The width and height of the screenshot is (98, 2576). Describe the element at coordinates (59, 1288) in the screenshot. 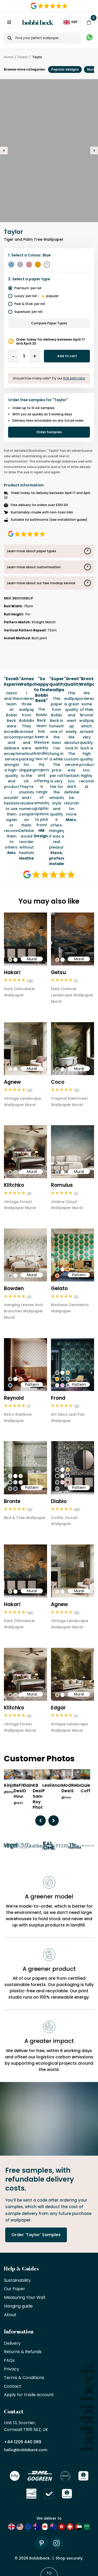

I see `Gelato` at that location.